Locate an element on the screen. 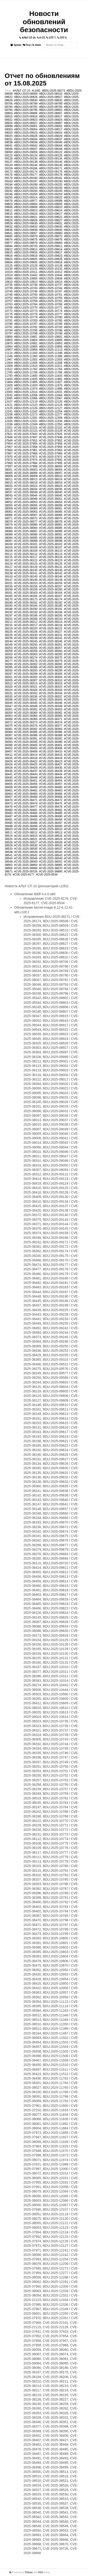 The height and width of the screenshot is (2576, 88). #BDU:2025-09522 is located at coordinates (50, 197).